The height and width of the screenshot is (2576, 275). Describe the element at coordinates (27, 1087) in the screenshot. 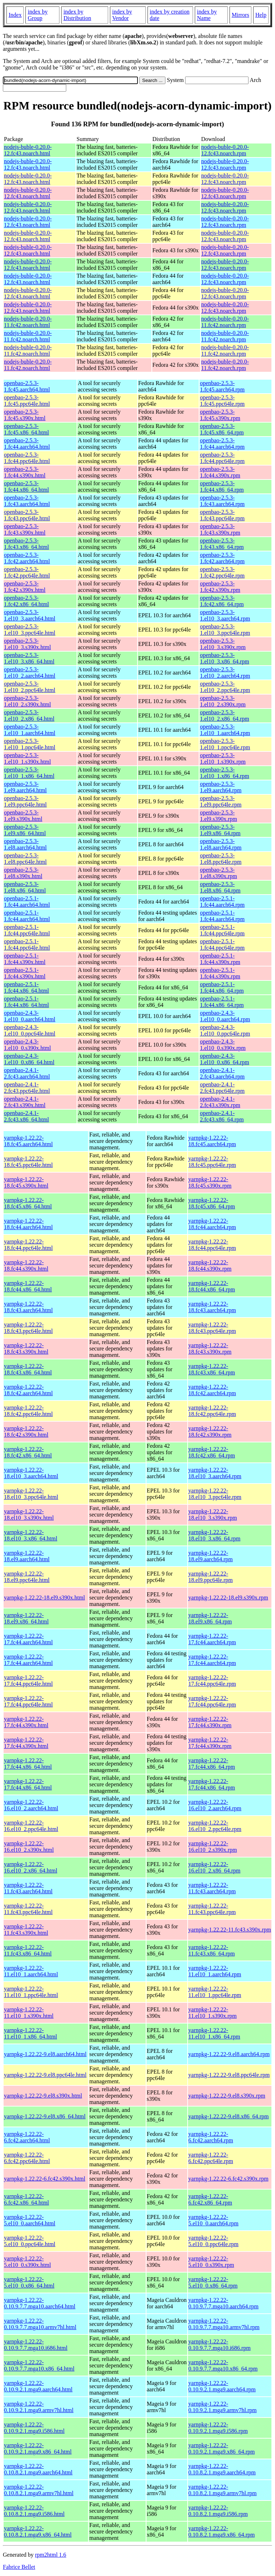

I see `openbao-2.4.1-2.fc43.ppc64le.html` at that location.